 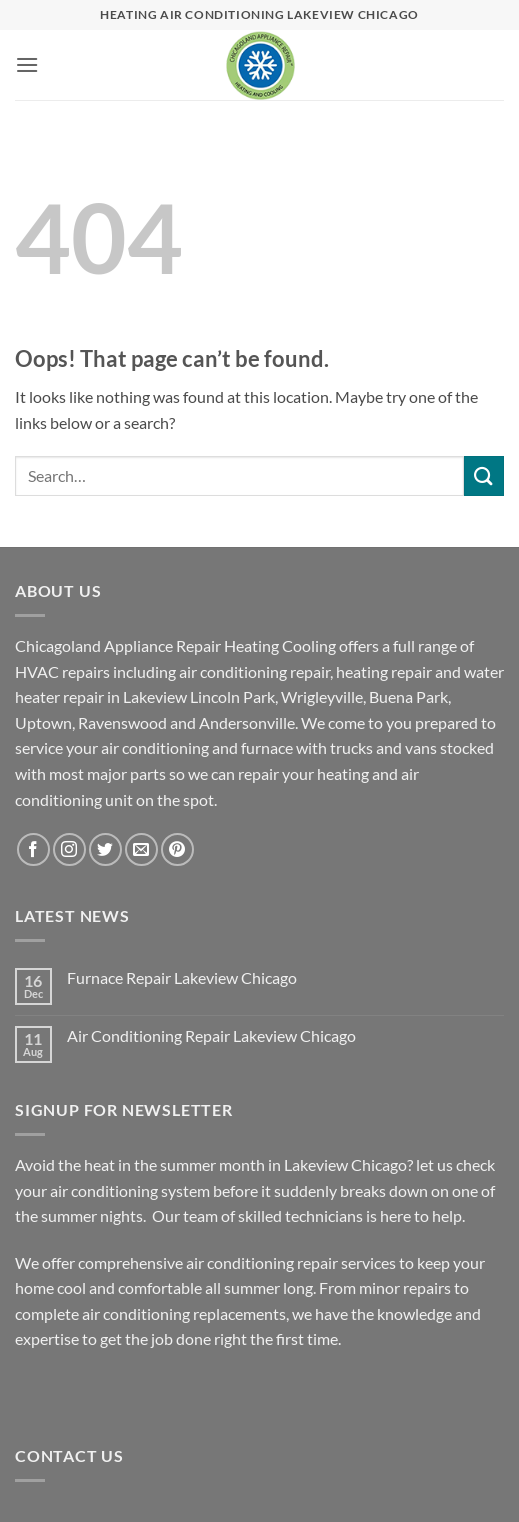 What do you see at coordinates (177, 849) in the screenshot?
I see `[Follow on Pinterest]` at bounding box center [177, 849].